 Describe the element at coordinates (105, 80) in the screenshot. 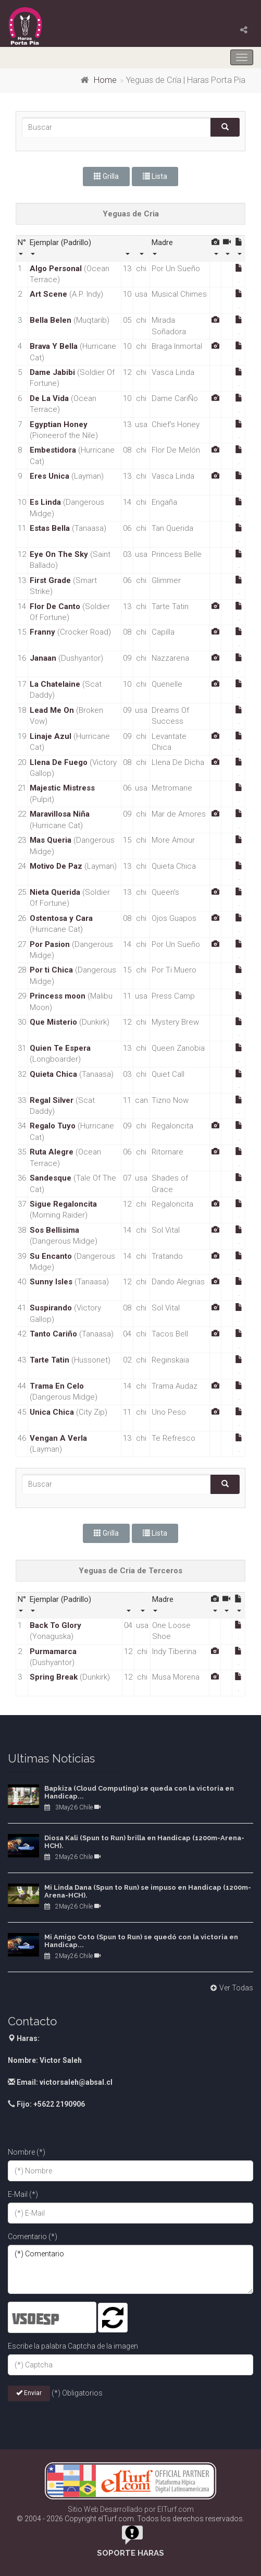

I see `Home` at that location.